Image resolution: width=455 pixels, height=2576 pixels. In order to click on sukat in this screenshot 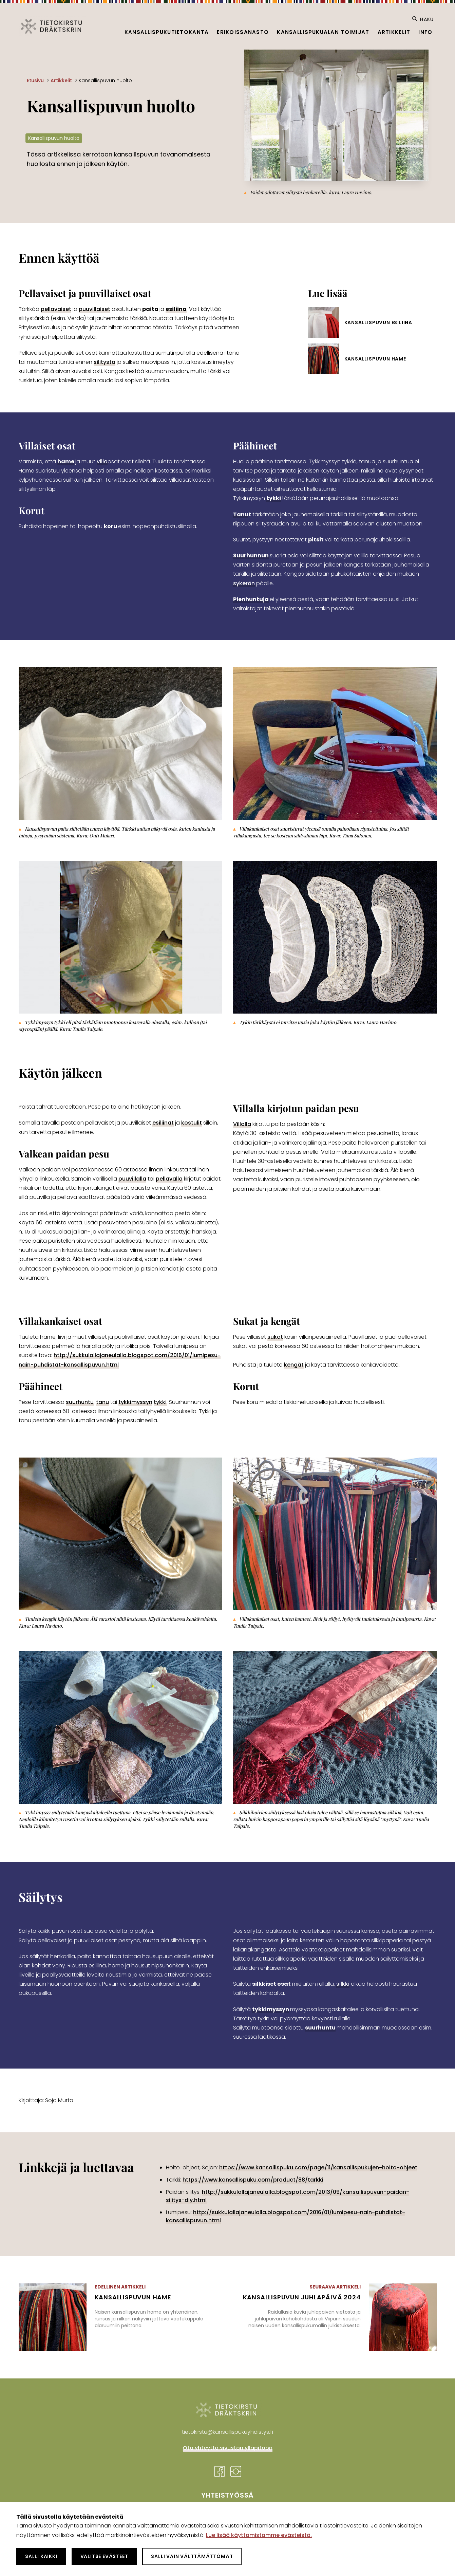, I will do `click(275, 1337)`.